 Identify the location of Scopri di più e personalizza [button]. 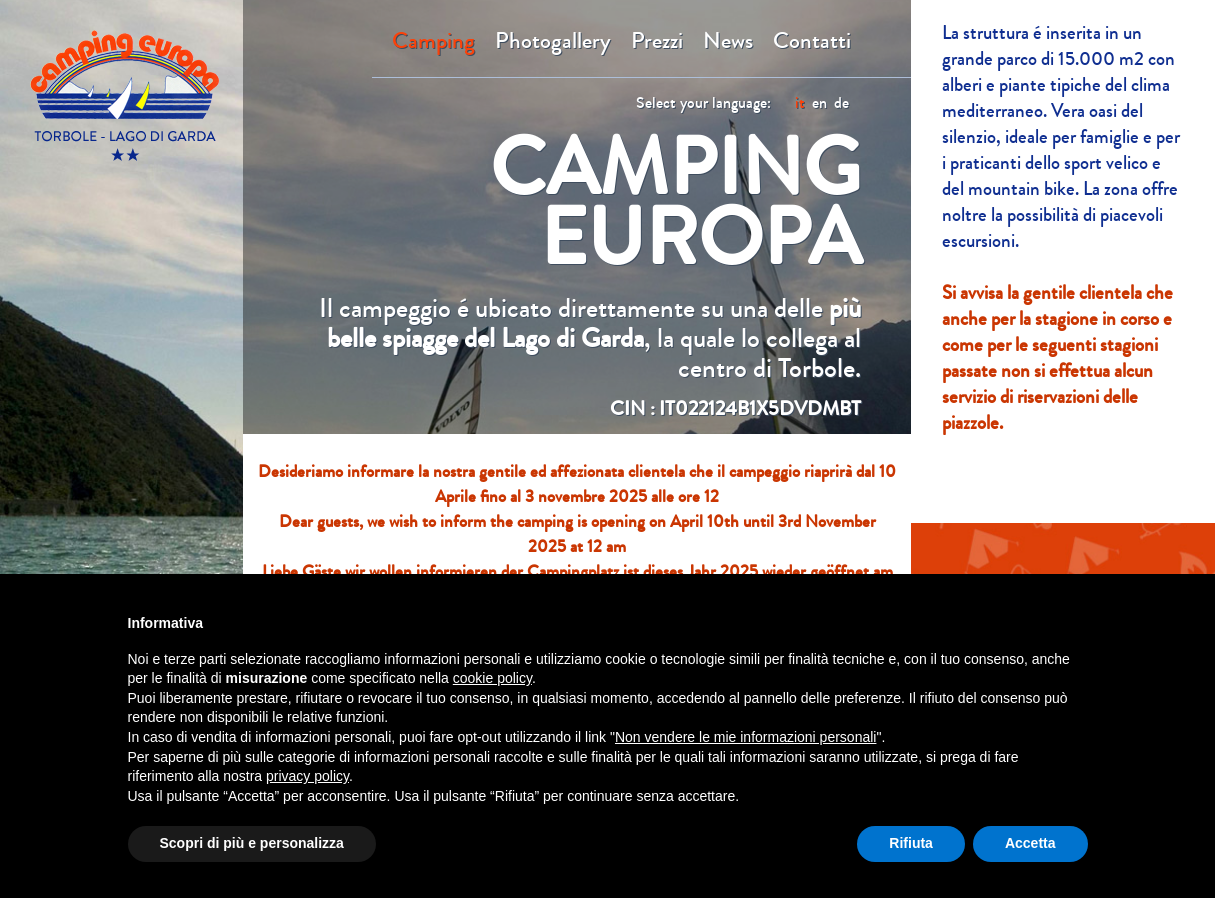
(252, 843).